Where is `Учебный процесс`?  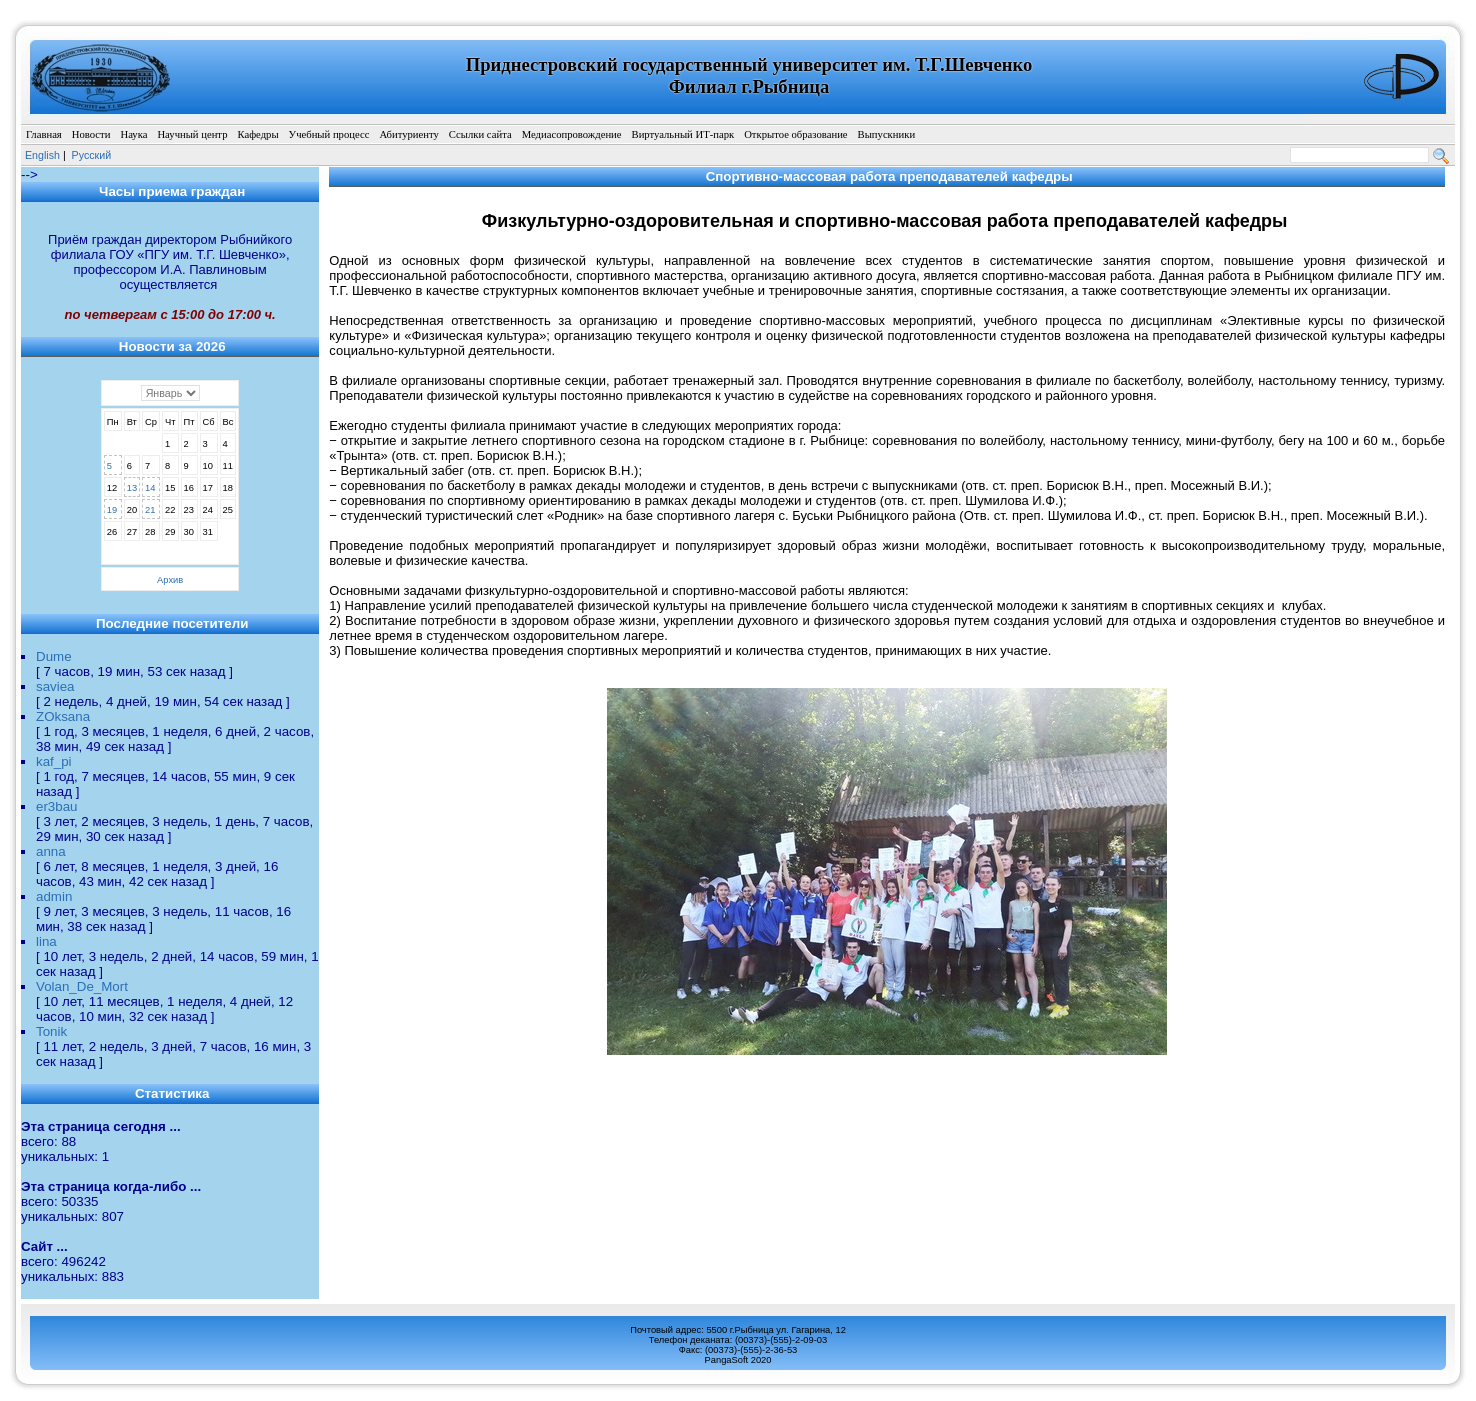 Учебный процесс is located at coordinates (329, 134).